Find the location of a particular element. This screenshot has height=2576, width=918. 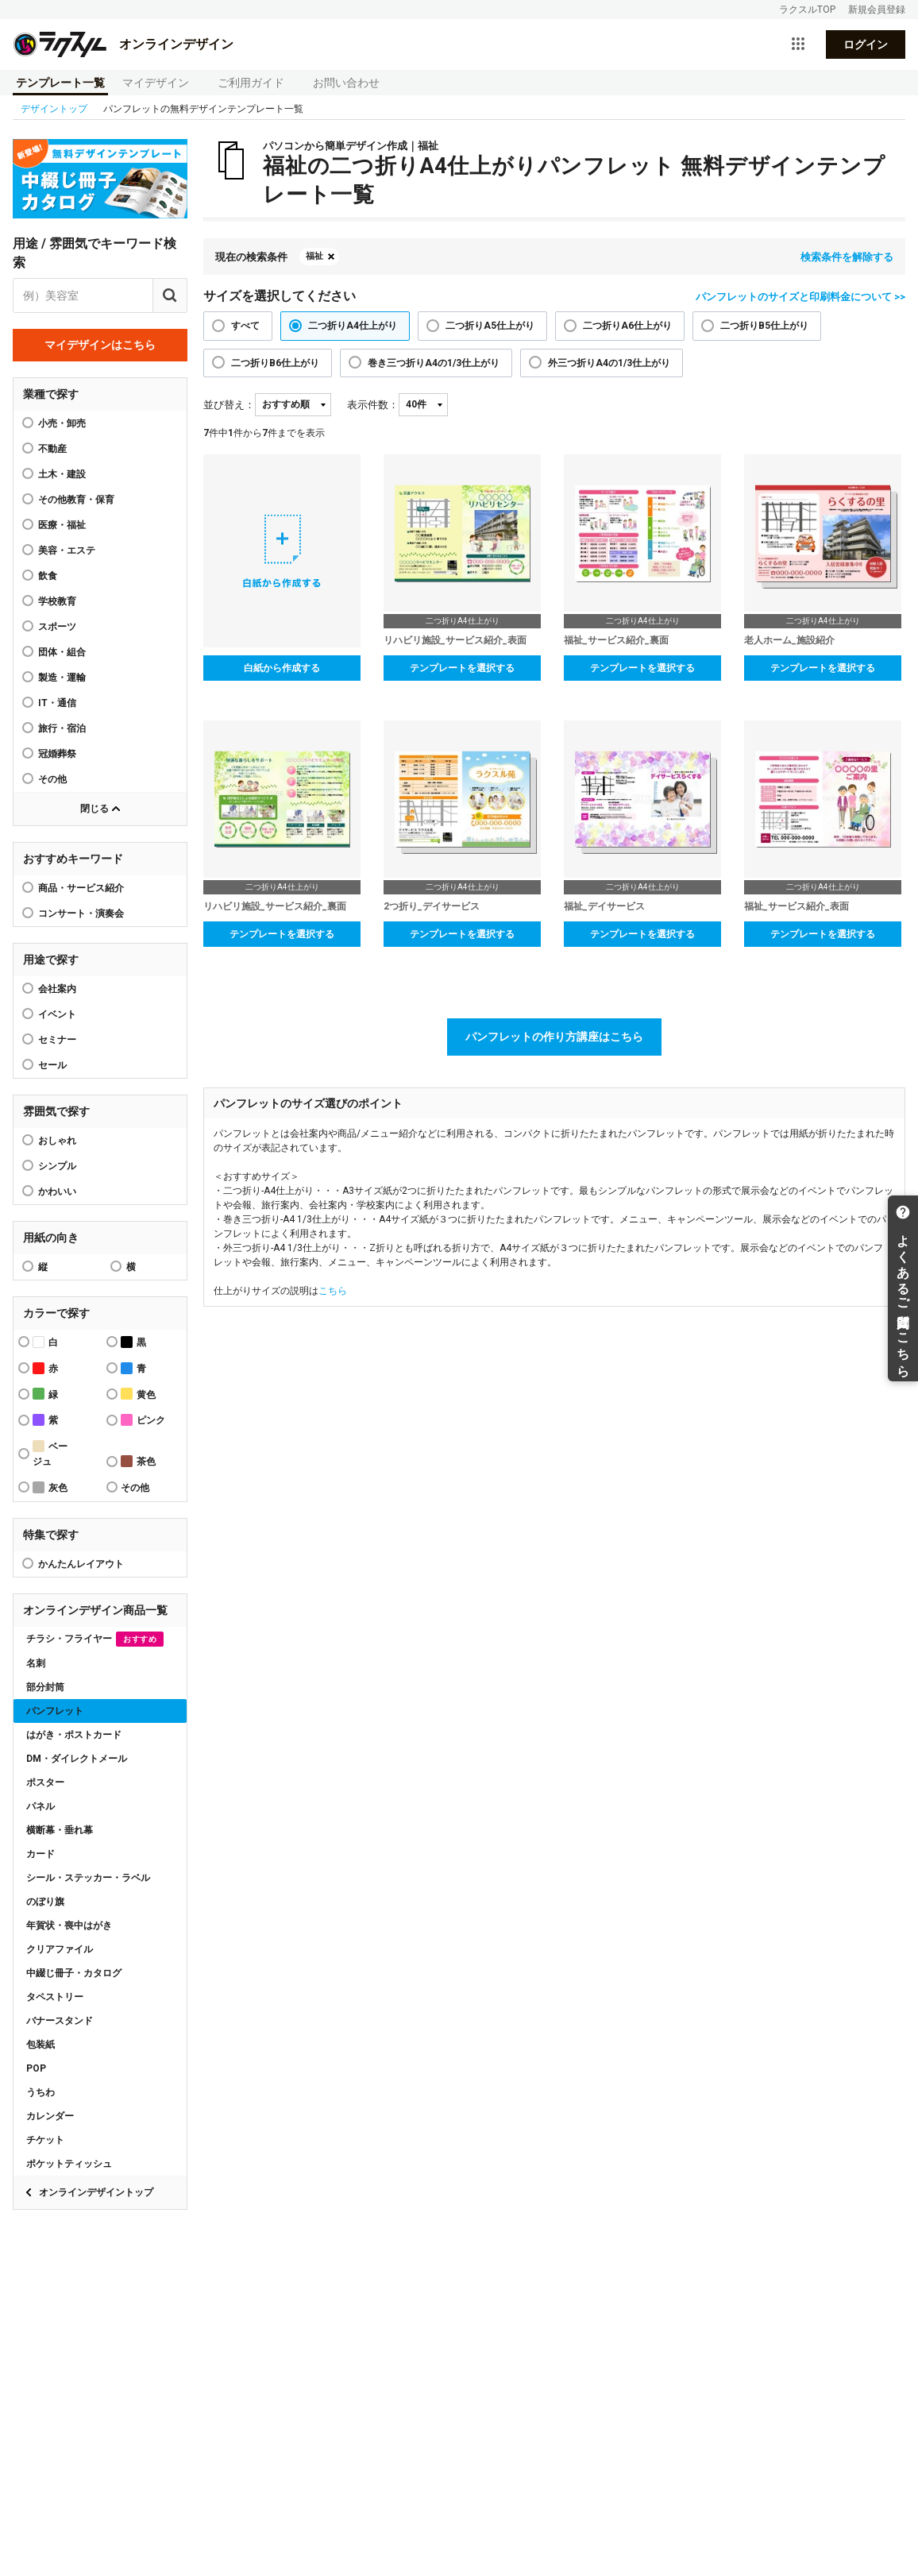

名刺 is located at coordinates (35, 1663).